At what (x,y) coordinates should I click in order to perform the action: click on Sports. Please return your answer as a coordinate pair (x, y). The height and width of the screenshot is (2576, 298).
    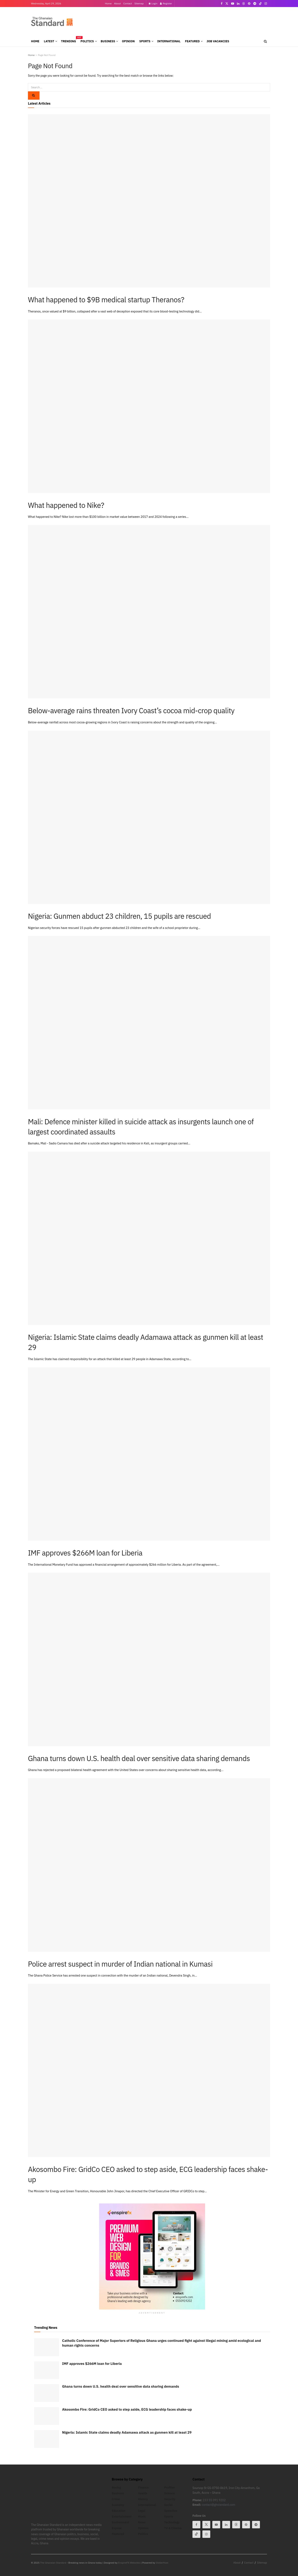
    Looking at the image, I should click on (144, 41).